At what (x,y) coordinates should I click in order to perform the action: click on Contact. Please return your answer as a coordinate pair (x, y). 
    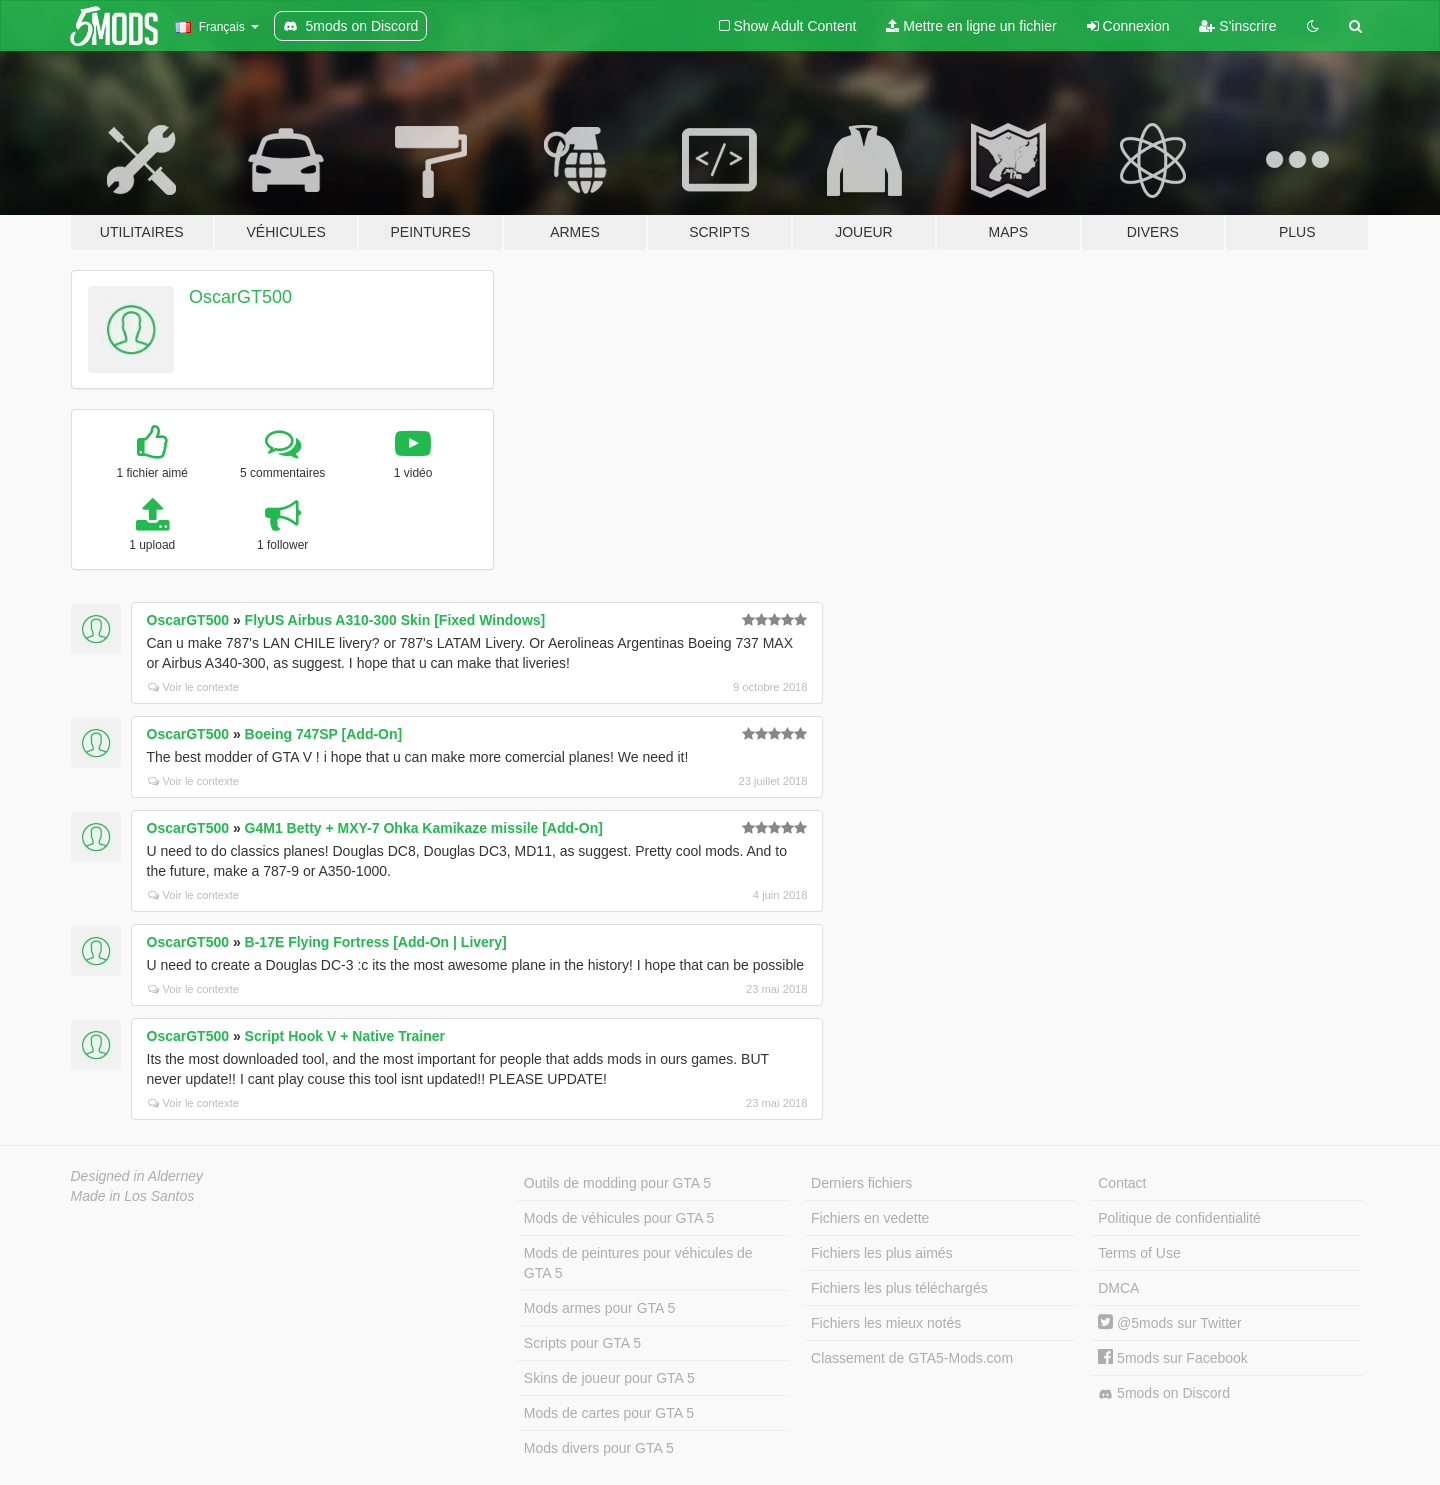
    Looking at the image, I should click on (1122, 1183).